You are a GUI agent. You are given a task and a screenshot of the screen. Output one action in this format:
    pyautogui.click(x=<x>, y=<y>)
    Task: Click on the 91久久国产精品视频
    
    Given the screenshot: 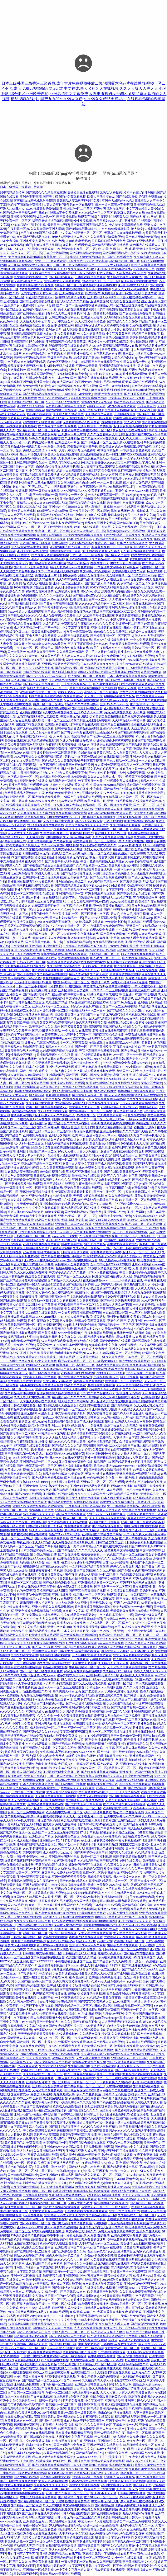 What is the action you would take?
    pyautogui.click(x=107, y=2561)
    